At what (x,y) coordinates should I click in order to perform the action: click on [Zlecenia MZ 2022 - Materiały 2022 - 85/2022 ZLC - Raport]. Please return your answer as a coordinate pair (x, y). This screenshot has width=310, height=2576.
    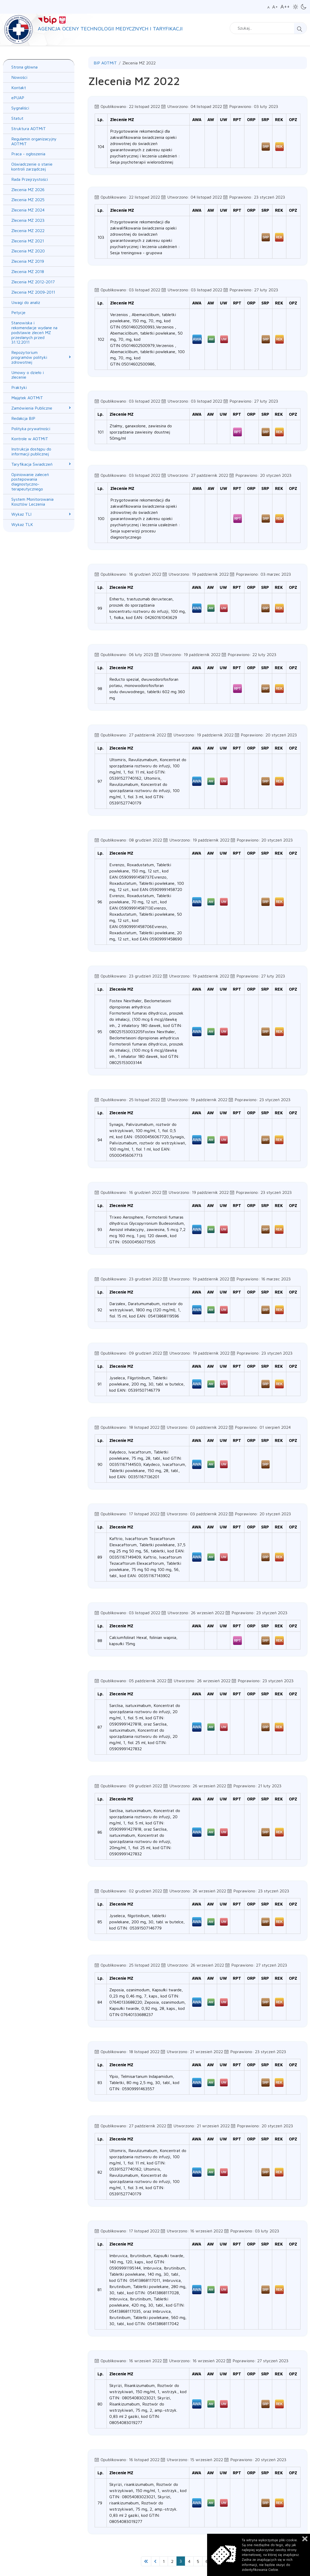
    Looking at the image, I should click on (237, 1921).